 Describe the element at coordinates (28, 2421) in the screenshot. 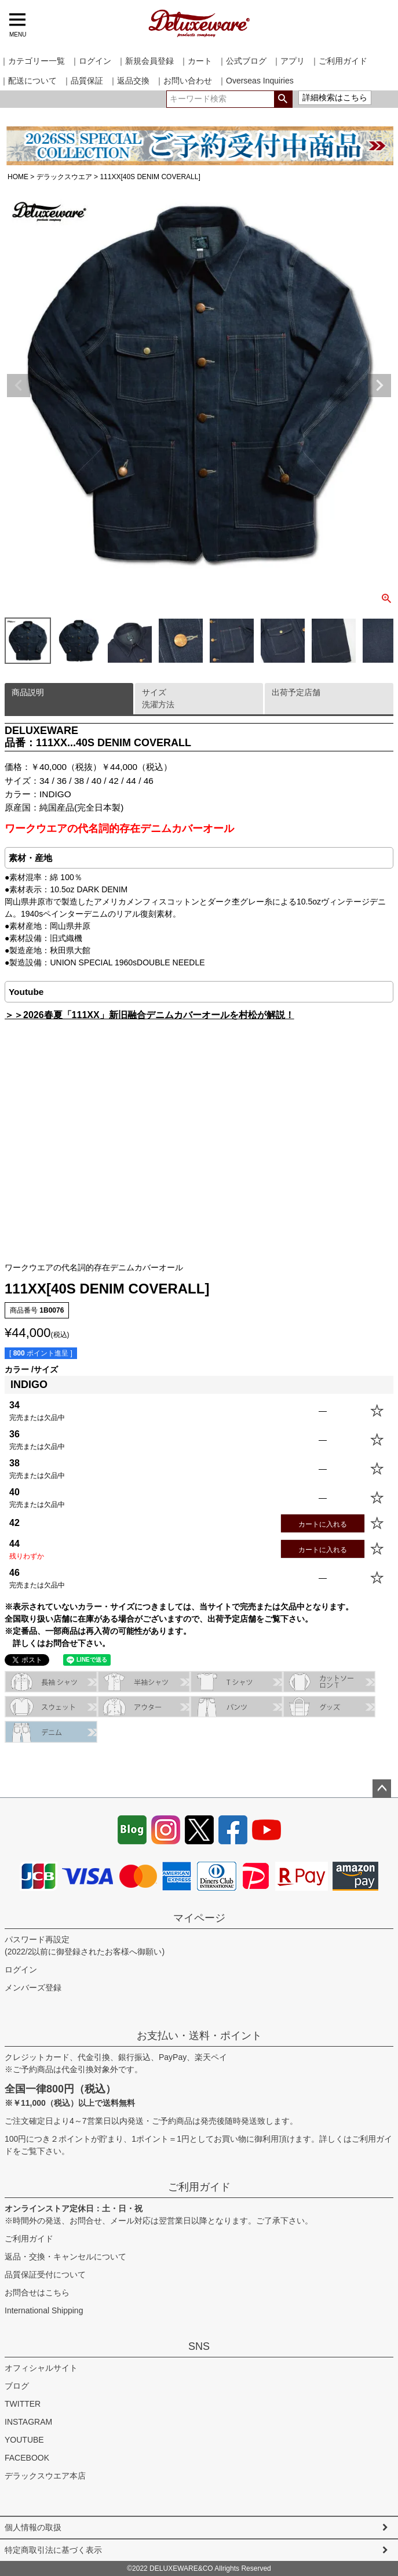

I see `INSTAGRAM` at that location.